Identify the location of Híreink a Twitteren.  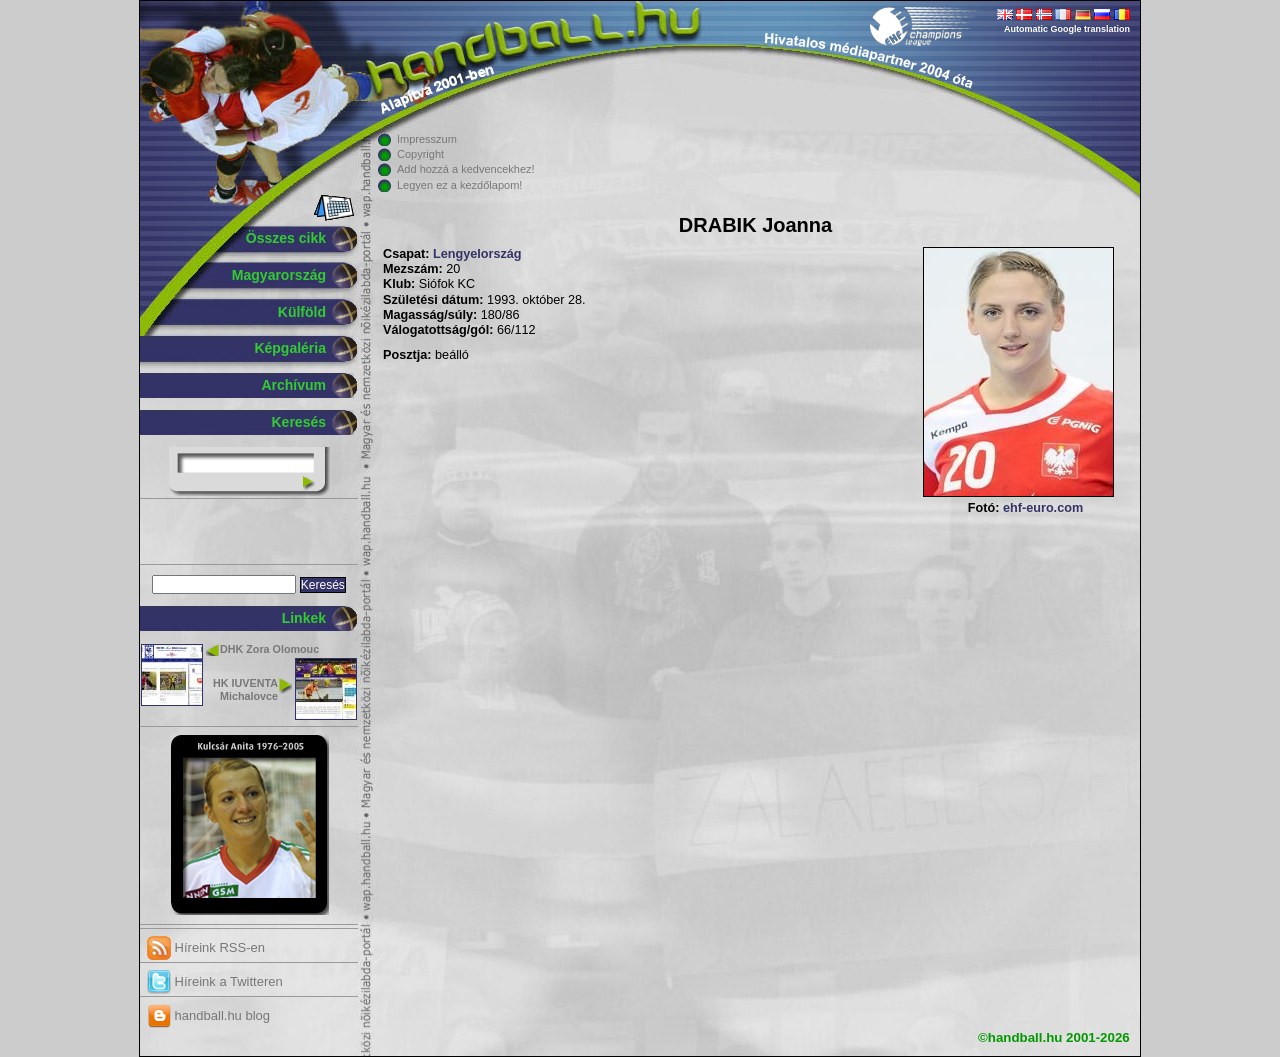
(215, 981).